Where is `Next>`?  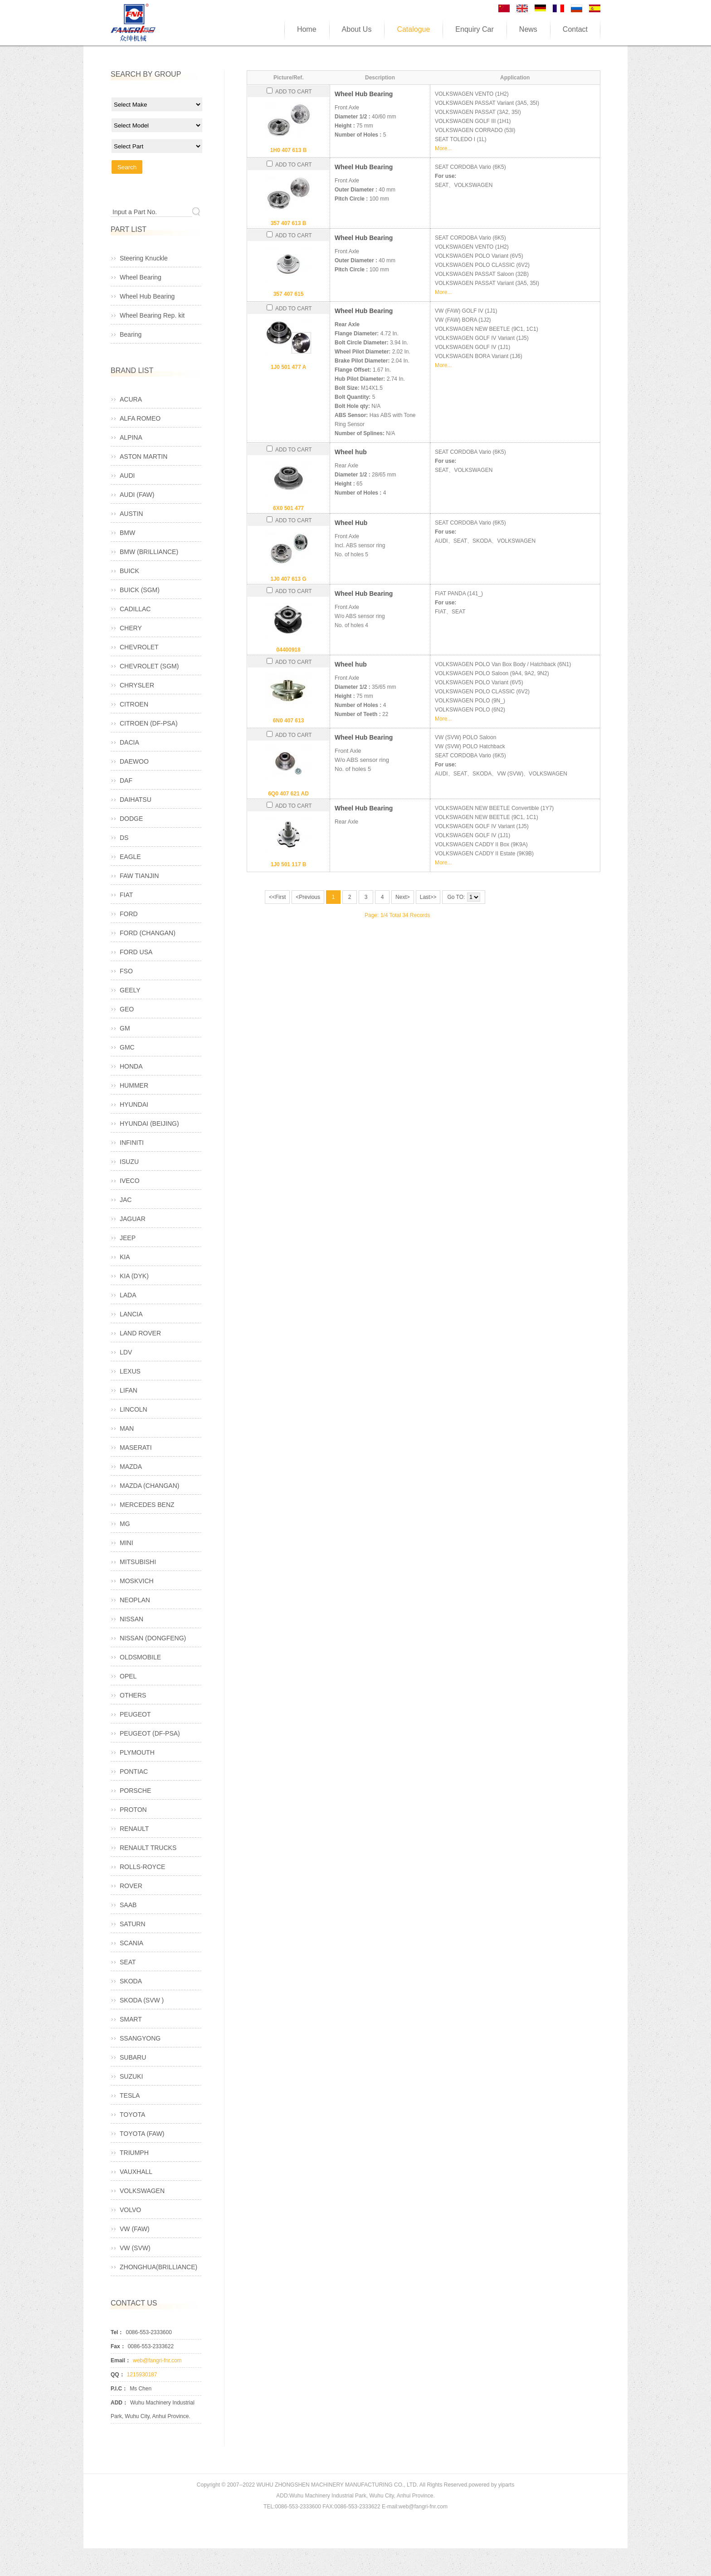 Next> is located at coordinates (402, 897).